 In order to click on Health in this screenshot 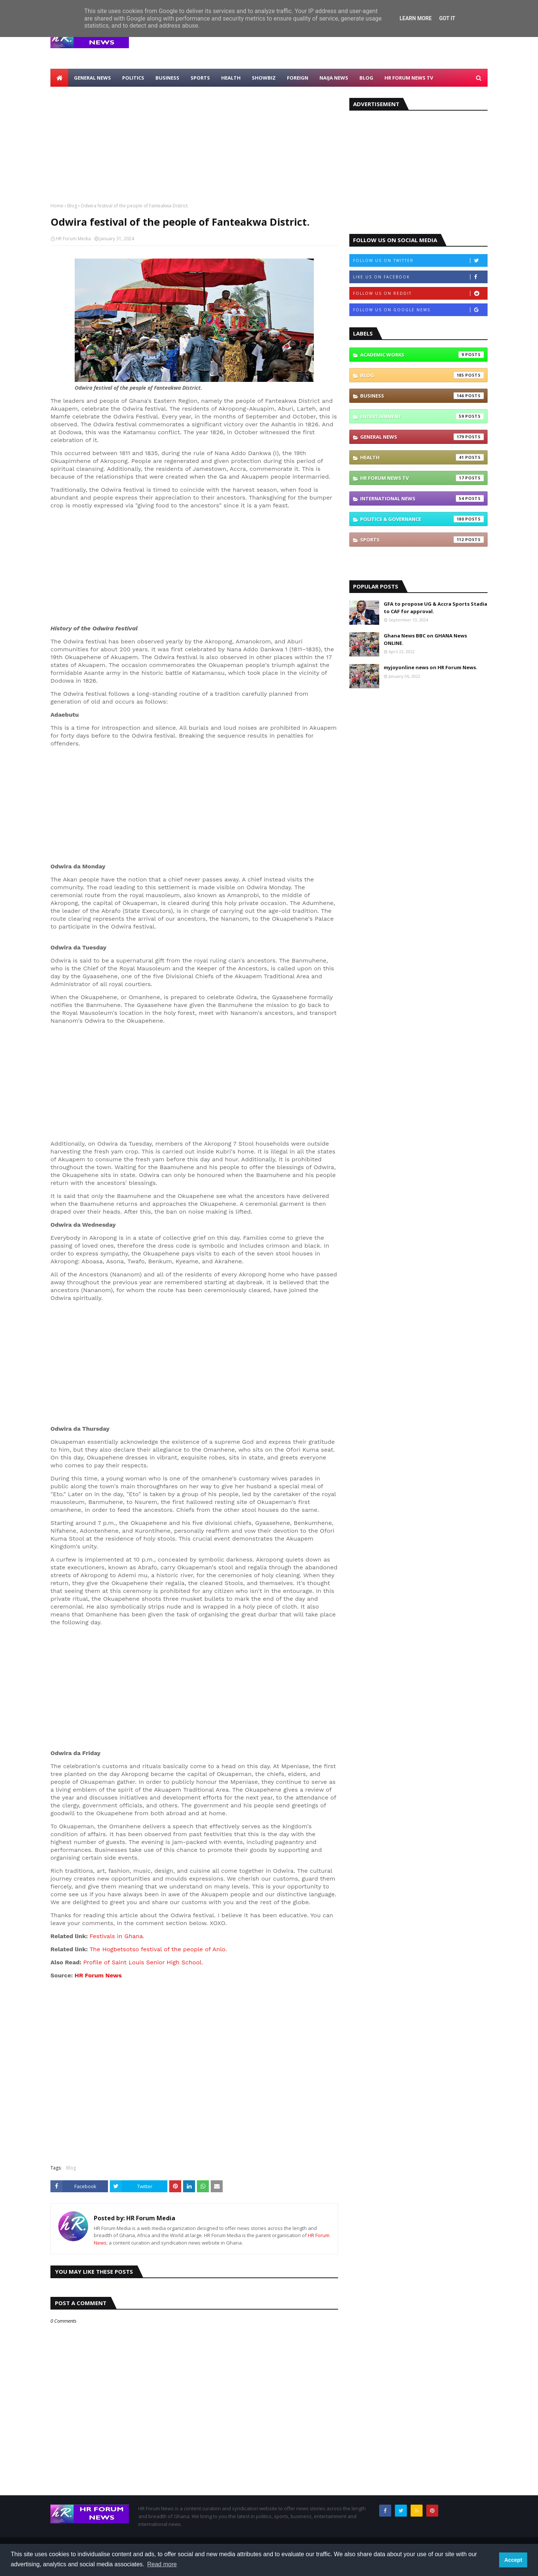, I will do `click(422, 457)`.